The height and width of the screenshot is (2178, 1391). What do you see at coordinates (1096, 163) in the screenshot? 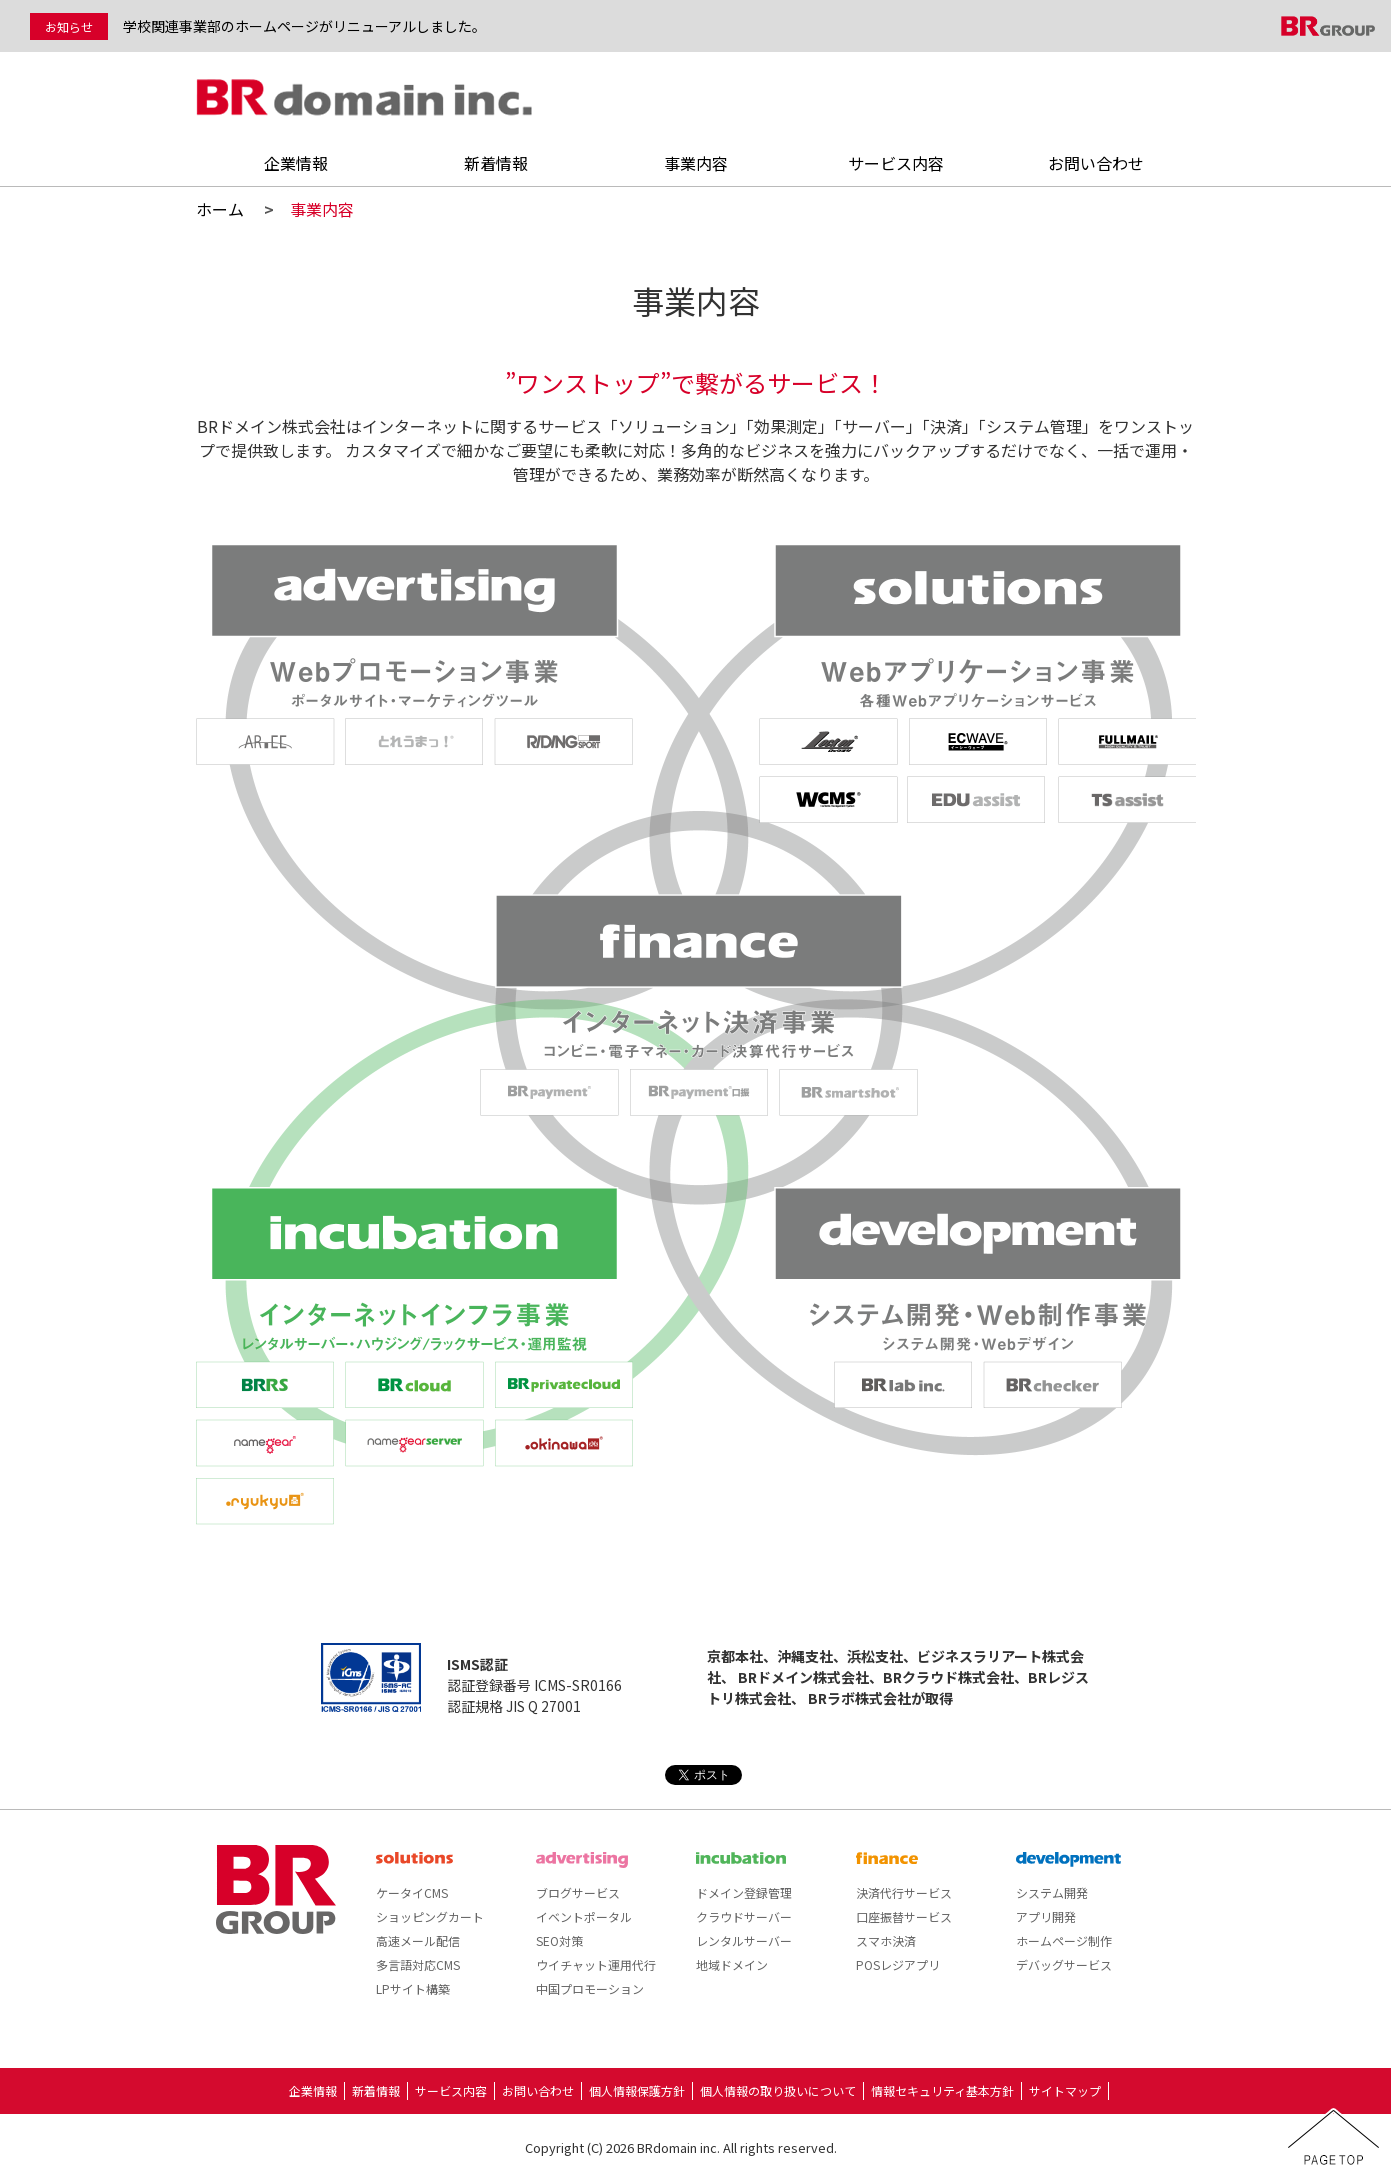
I see `お問い合わせ` at bounding box center [1096, 163].